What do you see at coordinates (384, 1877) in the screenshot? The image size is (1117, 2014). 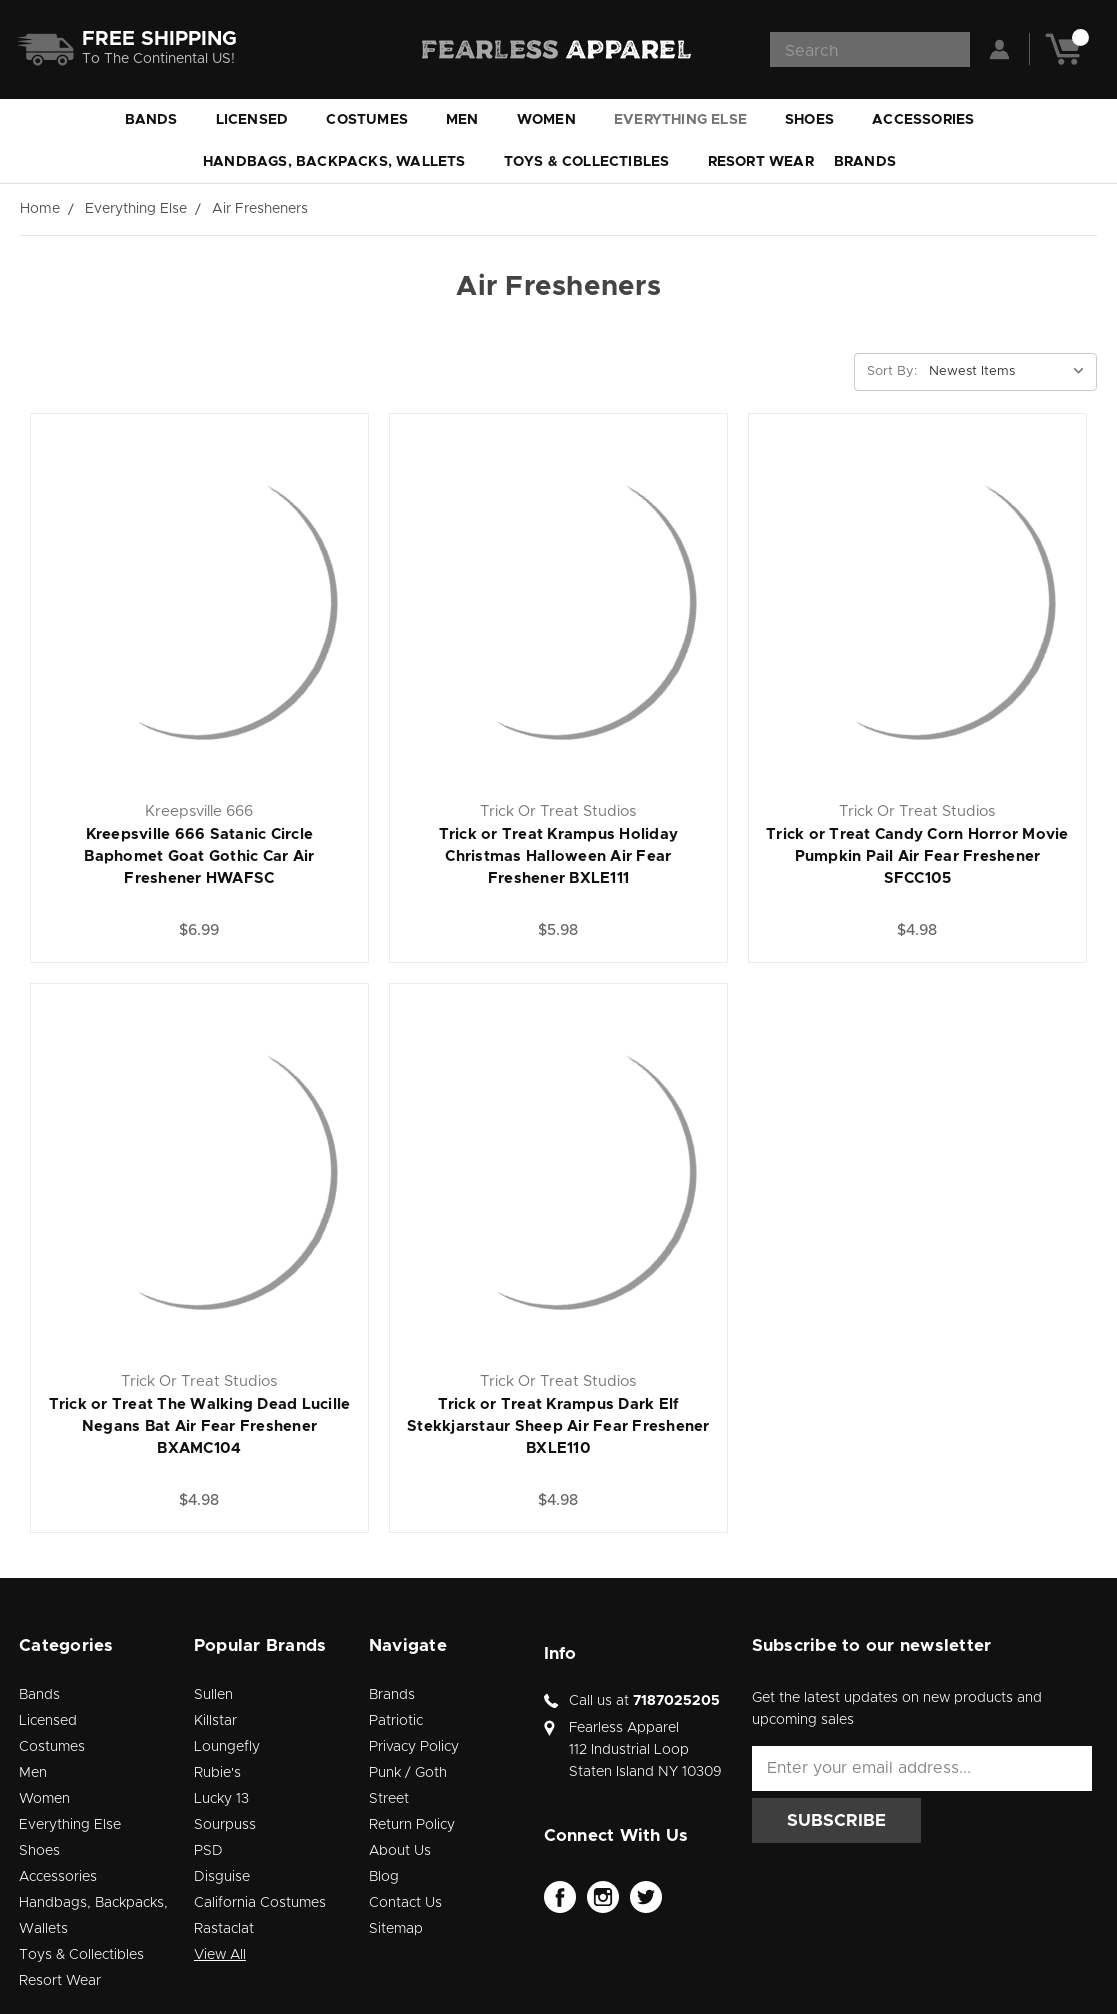 I see `Blog` at bounding box center [384, 1877].